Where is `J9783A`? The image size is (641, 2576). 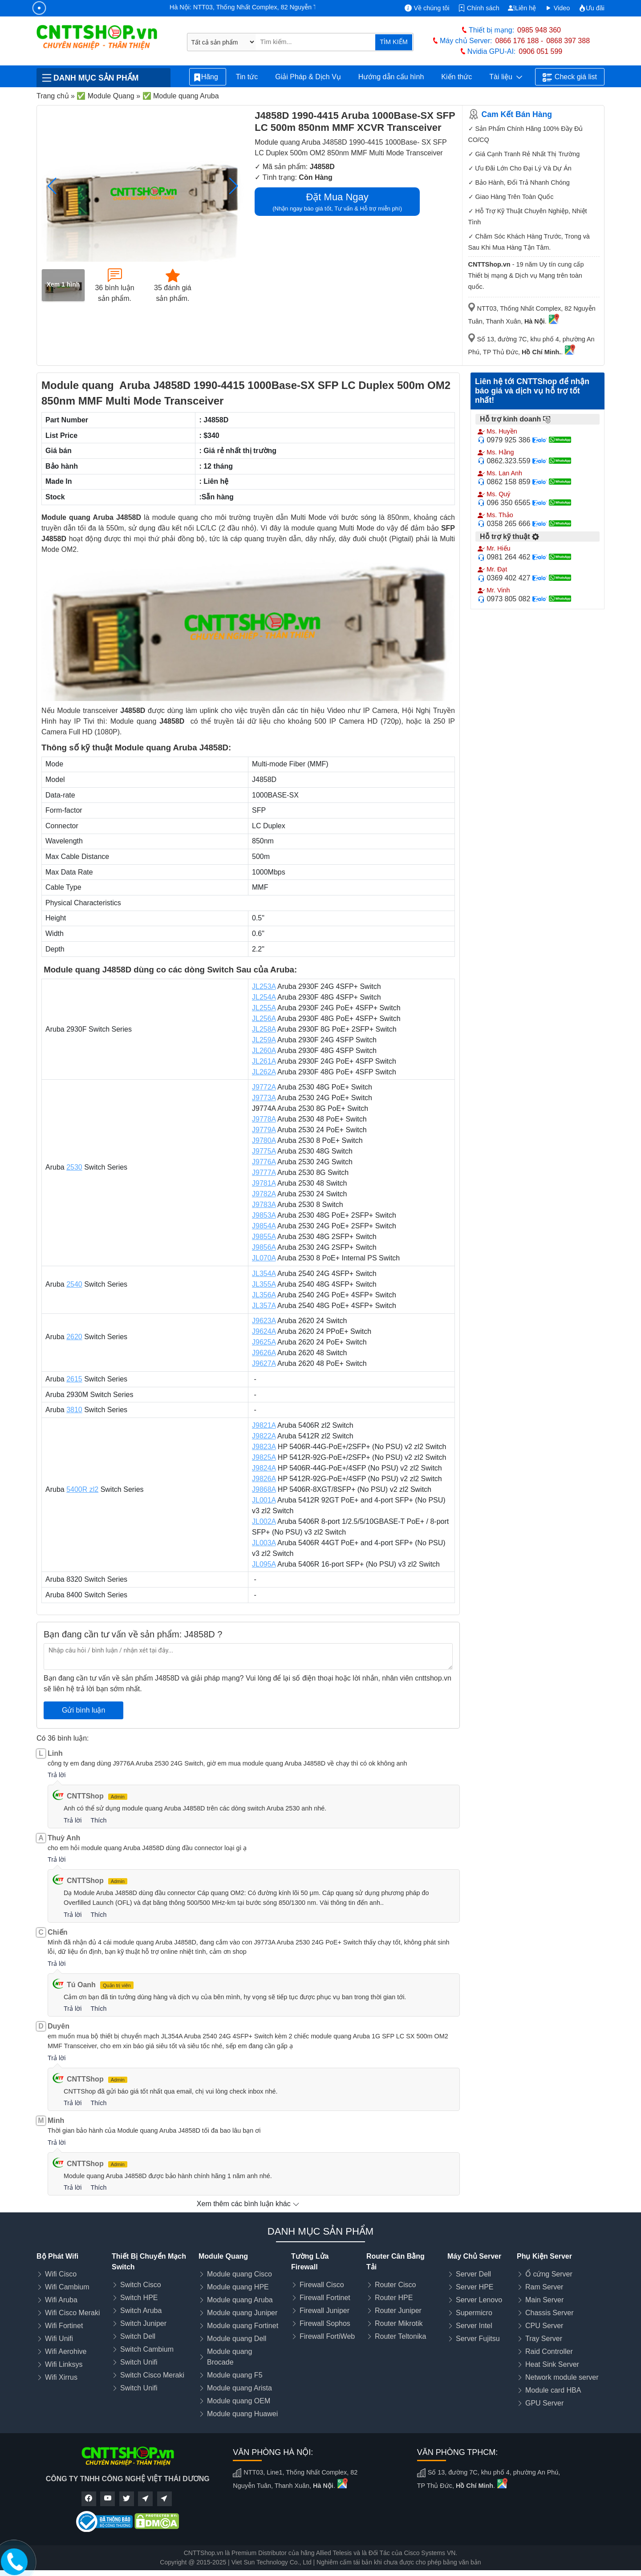
J9783A is located at coordinates (264, 1204).